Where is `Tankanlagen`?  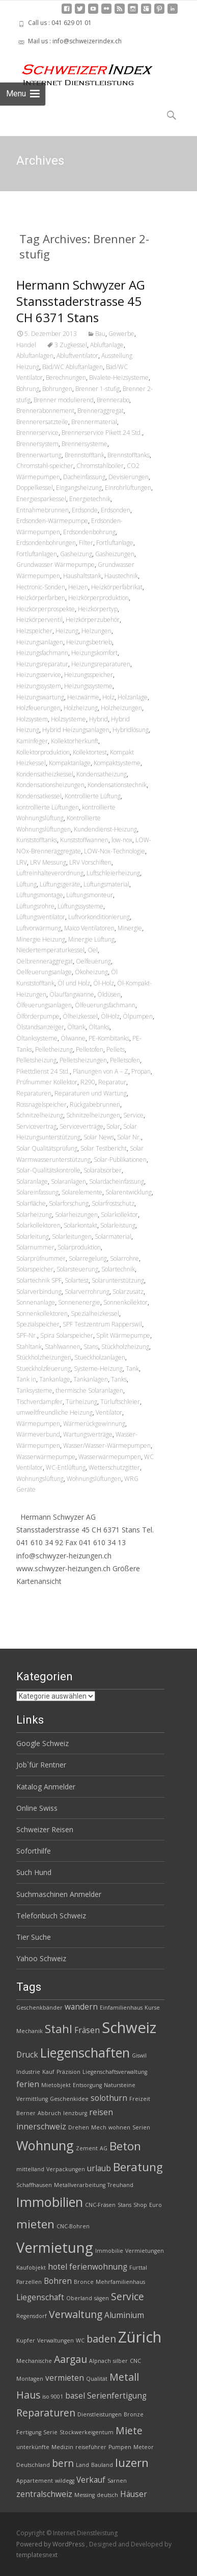
Tankanlagen is located at coordinates (90, 1379).